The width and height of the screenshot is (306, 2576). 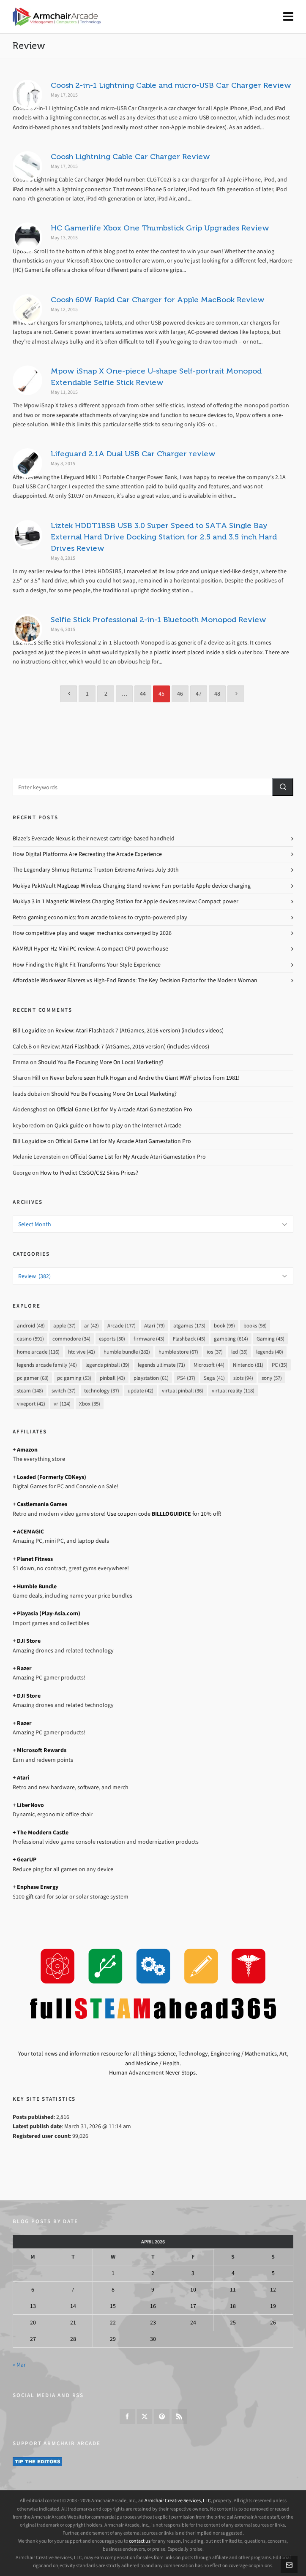 I want to click on Mukiya PaktVault MagLeap Wireless Charging Stand review: Fun portable Apple device charging, so click(x=132, y=886).